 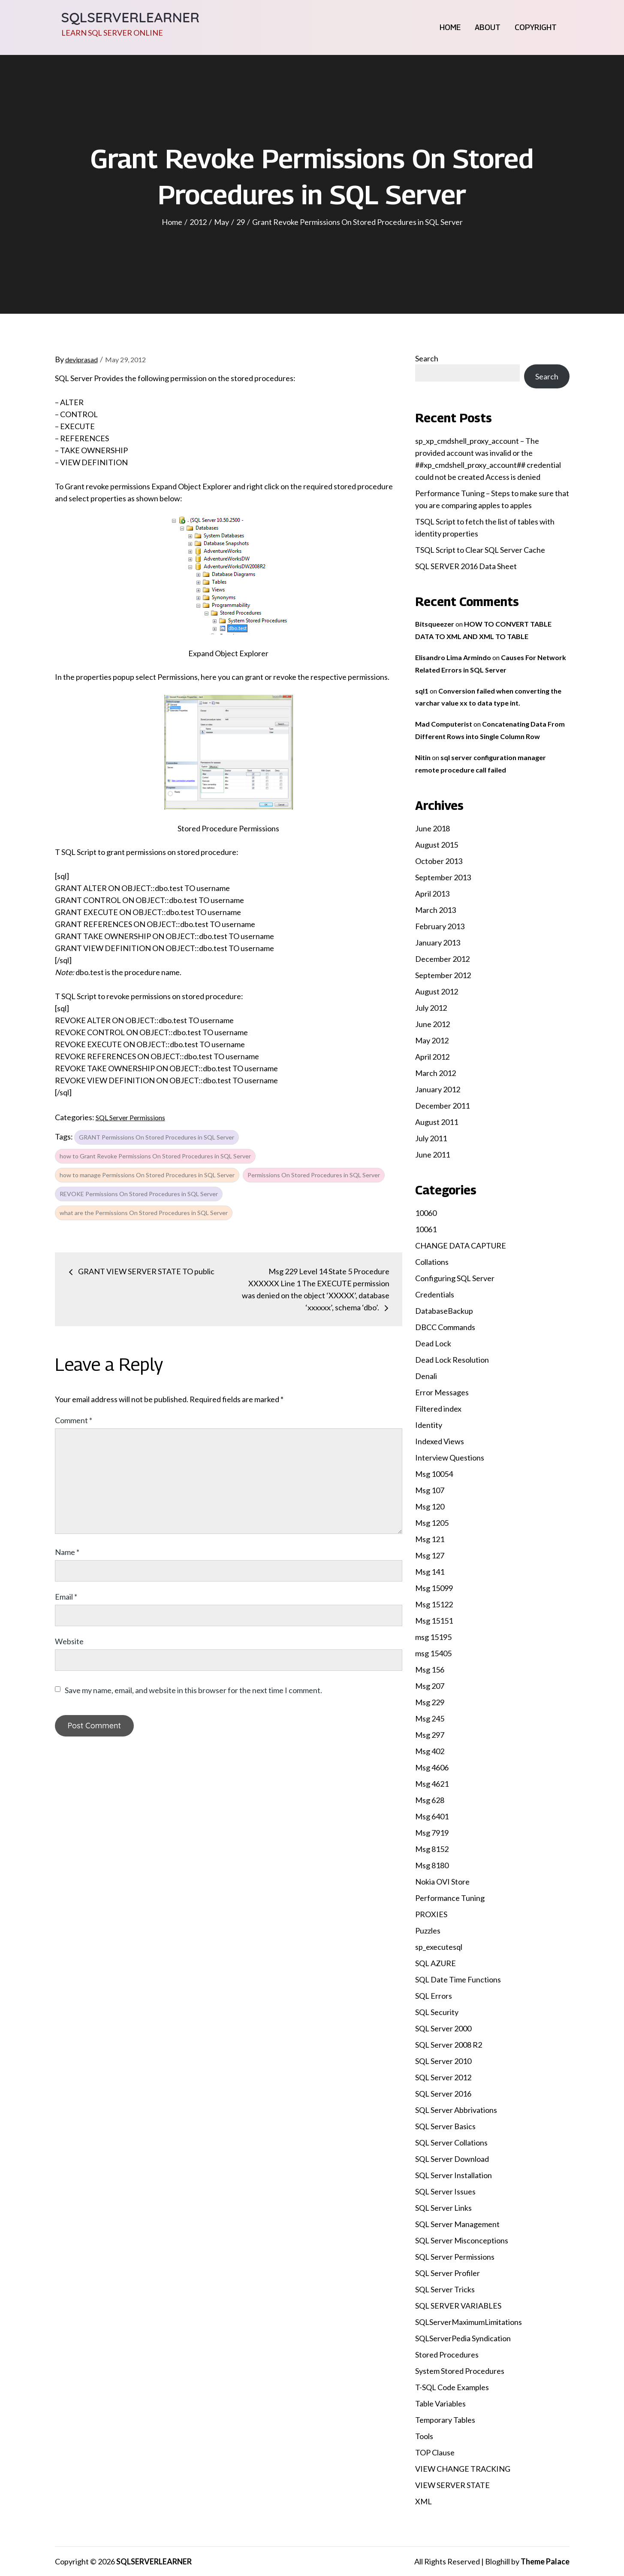 I want to click on Msg 4621, so click(x=432, y=1783).